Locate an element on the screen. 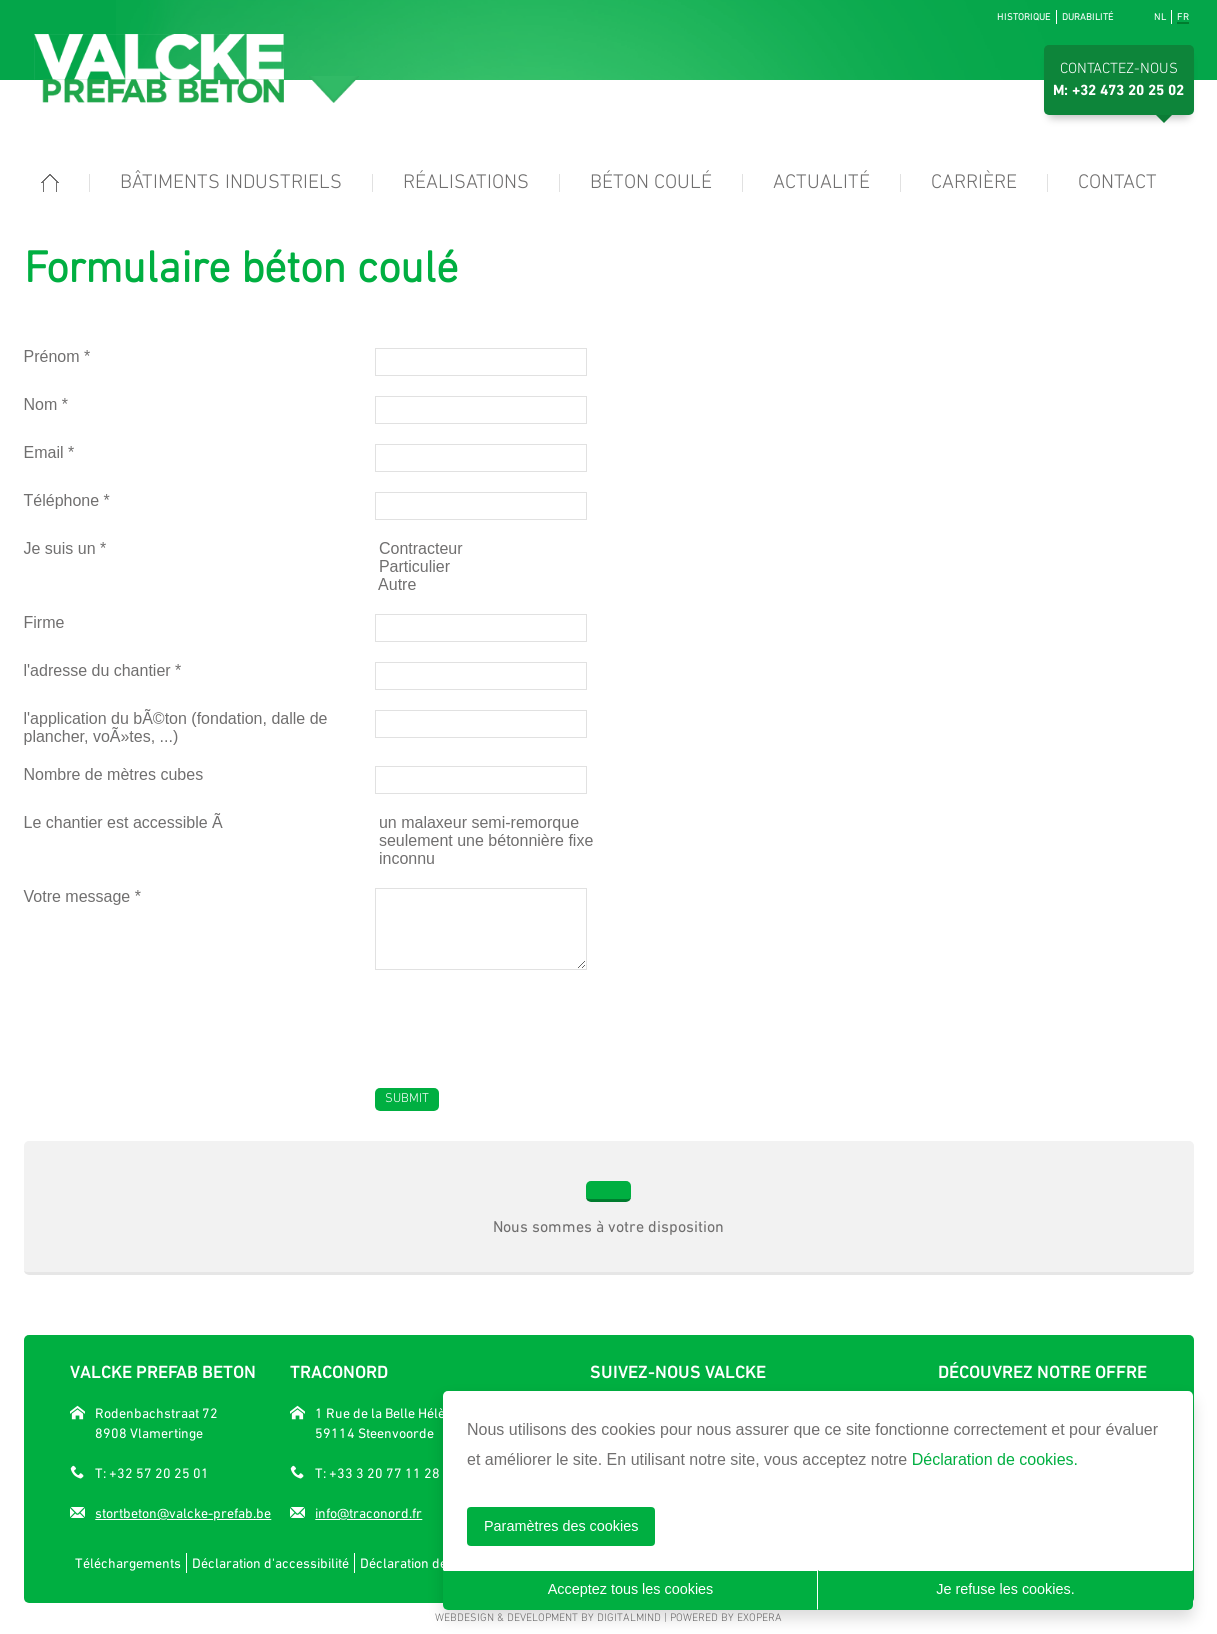  Le chantier est accessible Ã is located at coordinates (126, 822).